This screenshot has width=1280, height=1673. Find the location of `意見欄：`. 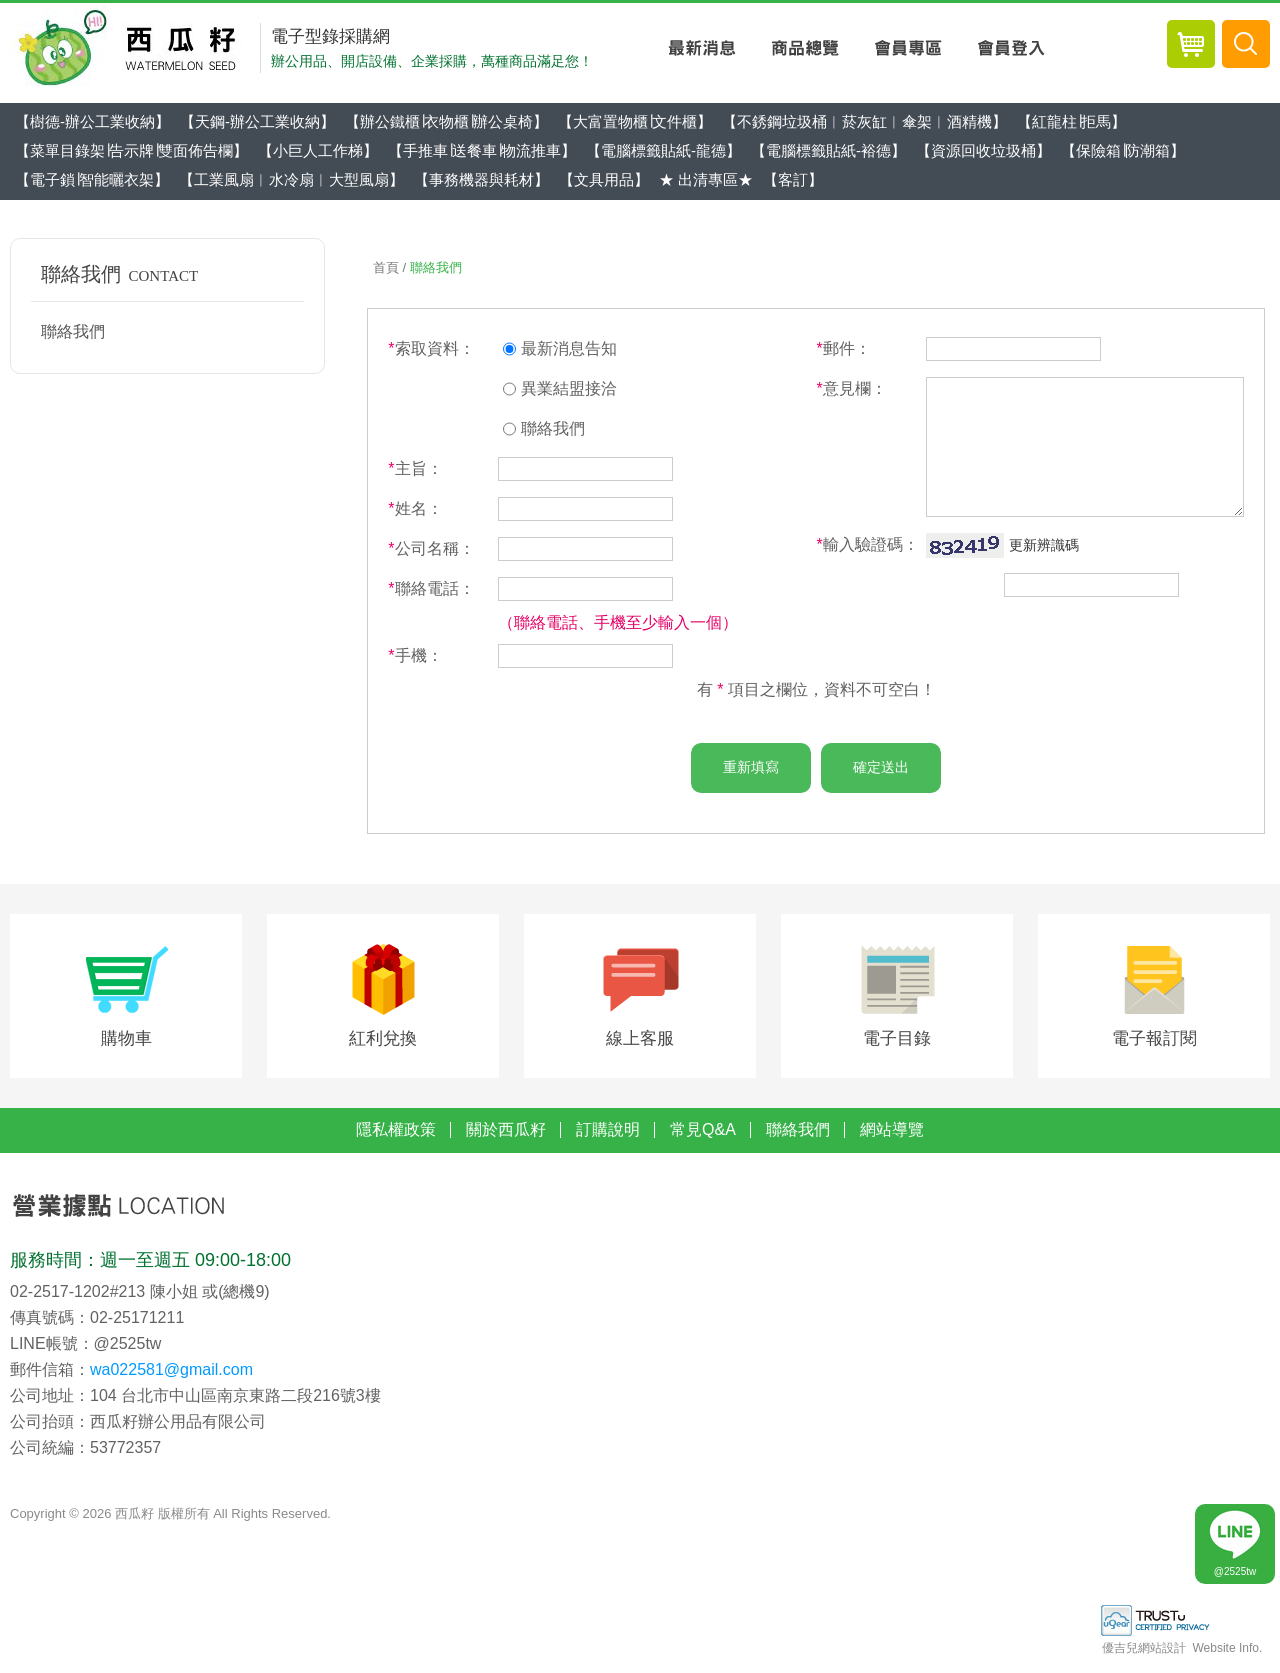

意見欄： is located at coordinates (851, 388).